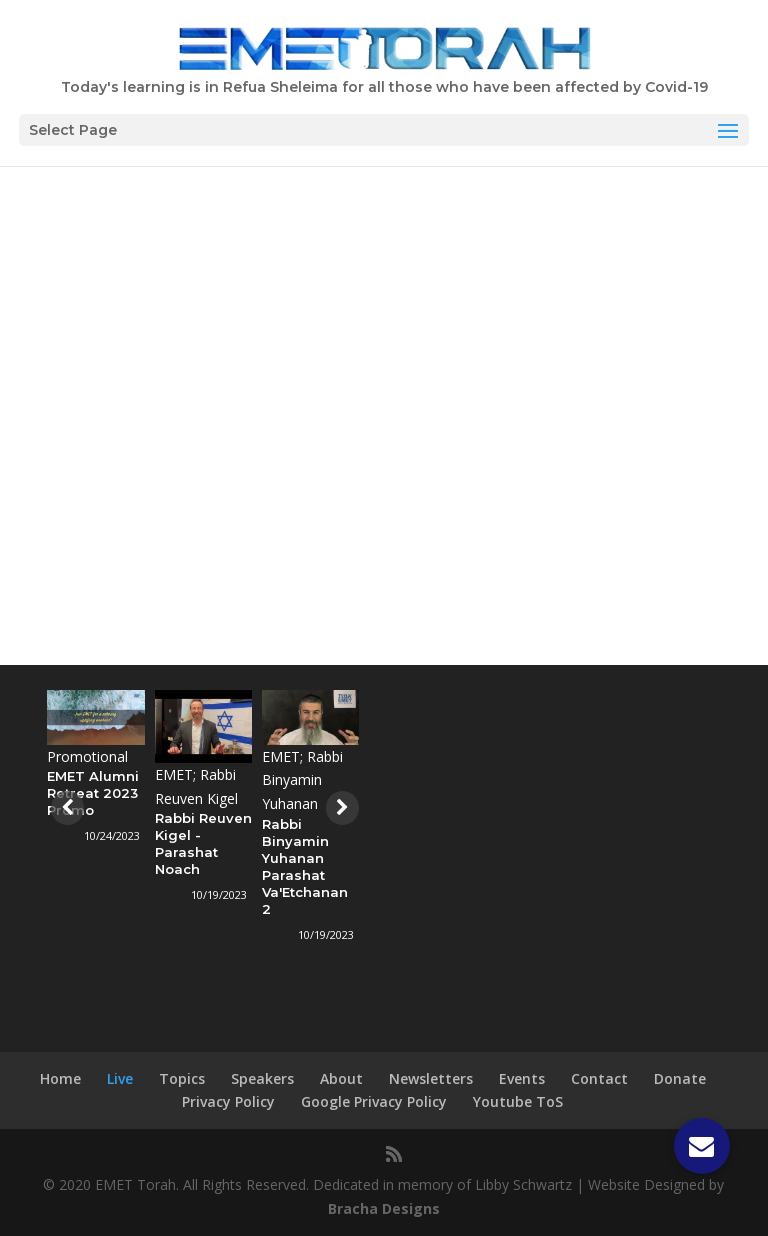  Describe the element at coordinates (262, 1078) in the screenshot. I see `Speakers` at that location.